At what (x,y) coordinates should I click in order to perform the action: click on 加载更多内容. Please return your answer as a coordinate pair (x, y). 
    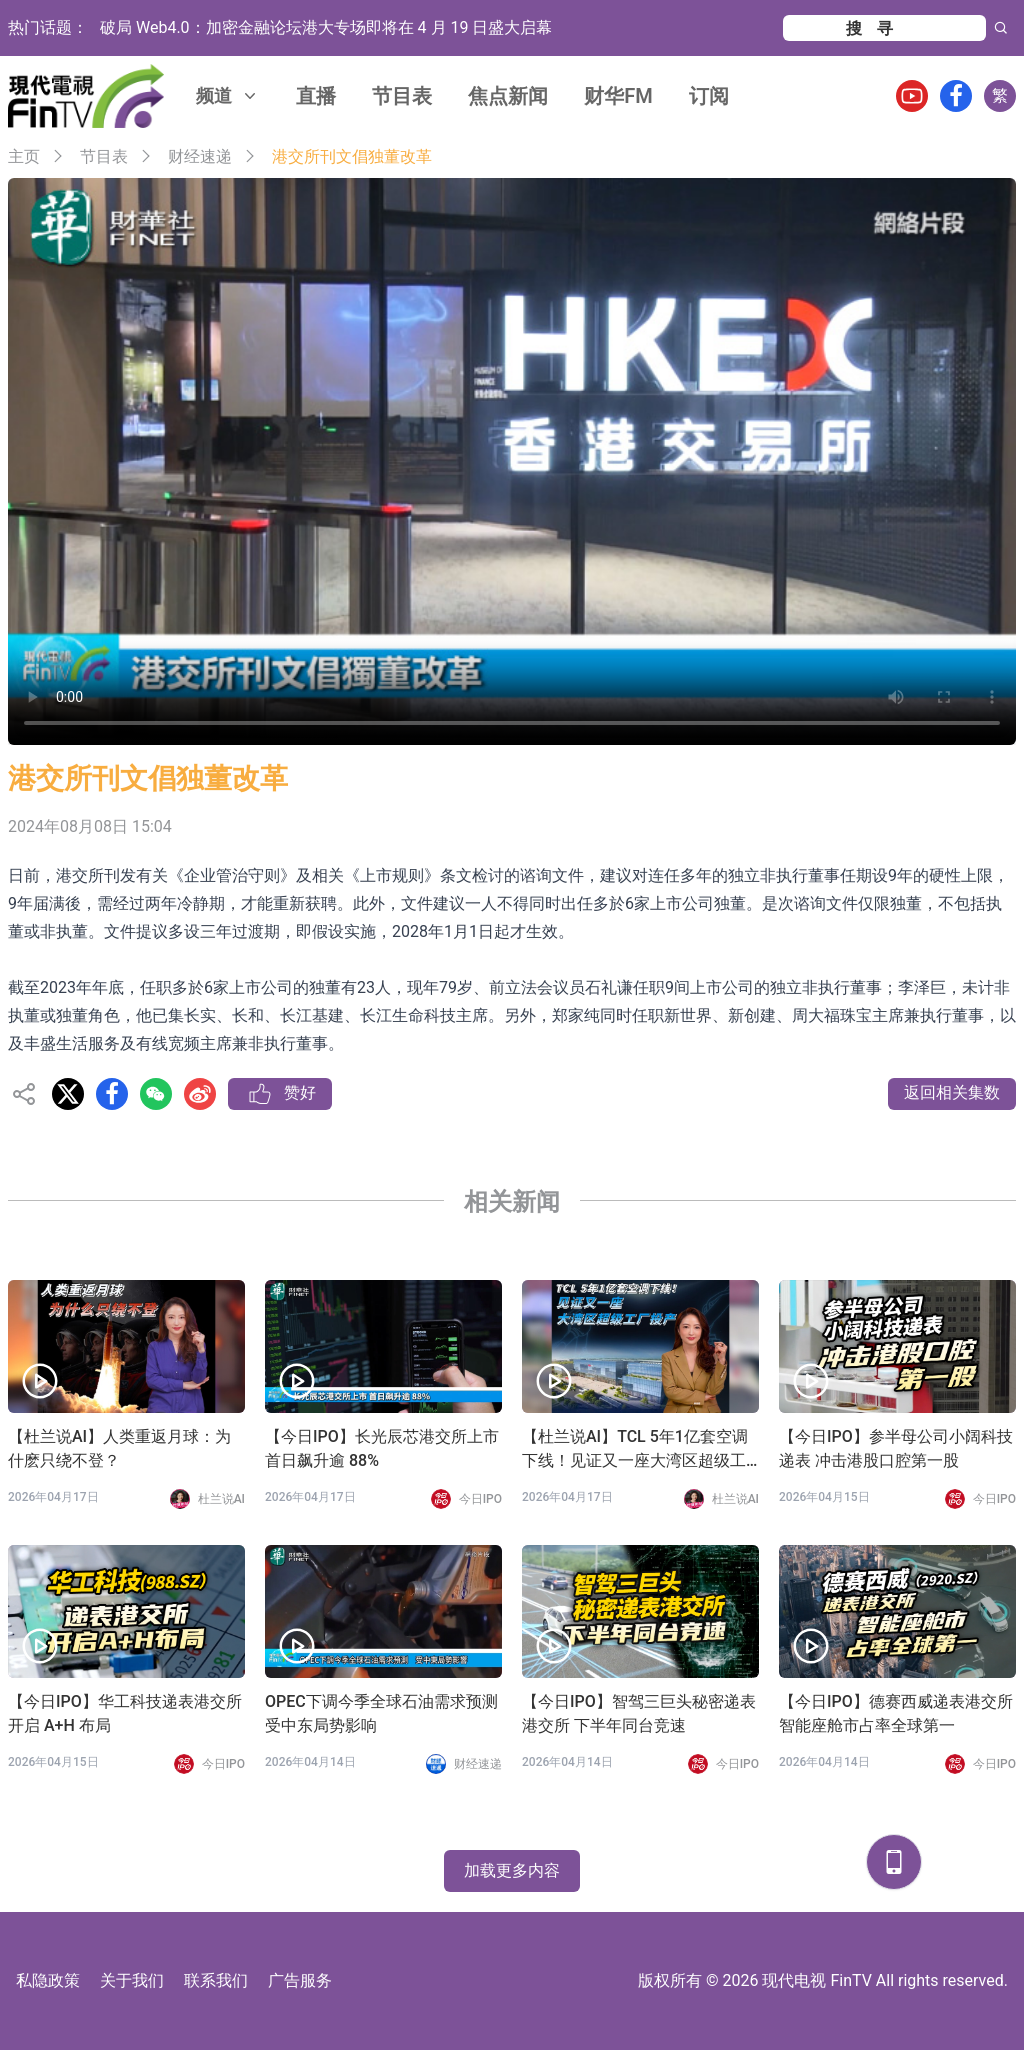
    Looking at the image, I should click on (512, 1870).